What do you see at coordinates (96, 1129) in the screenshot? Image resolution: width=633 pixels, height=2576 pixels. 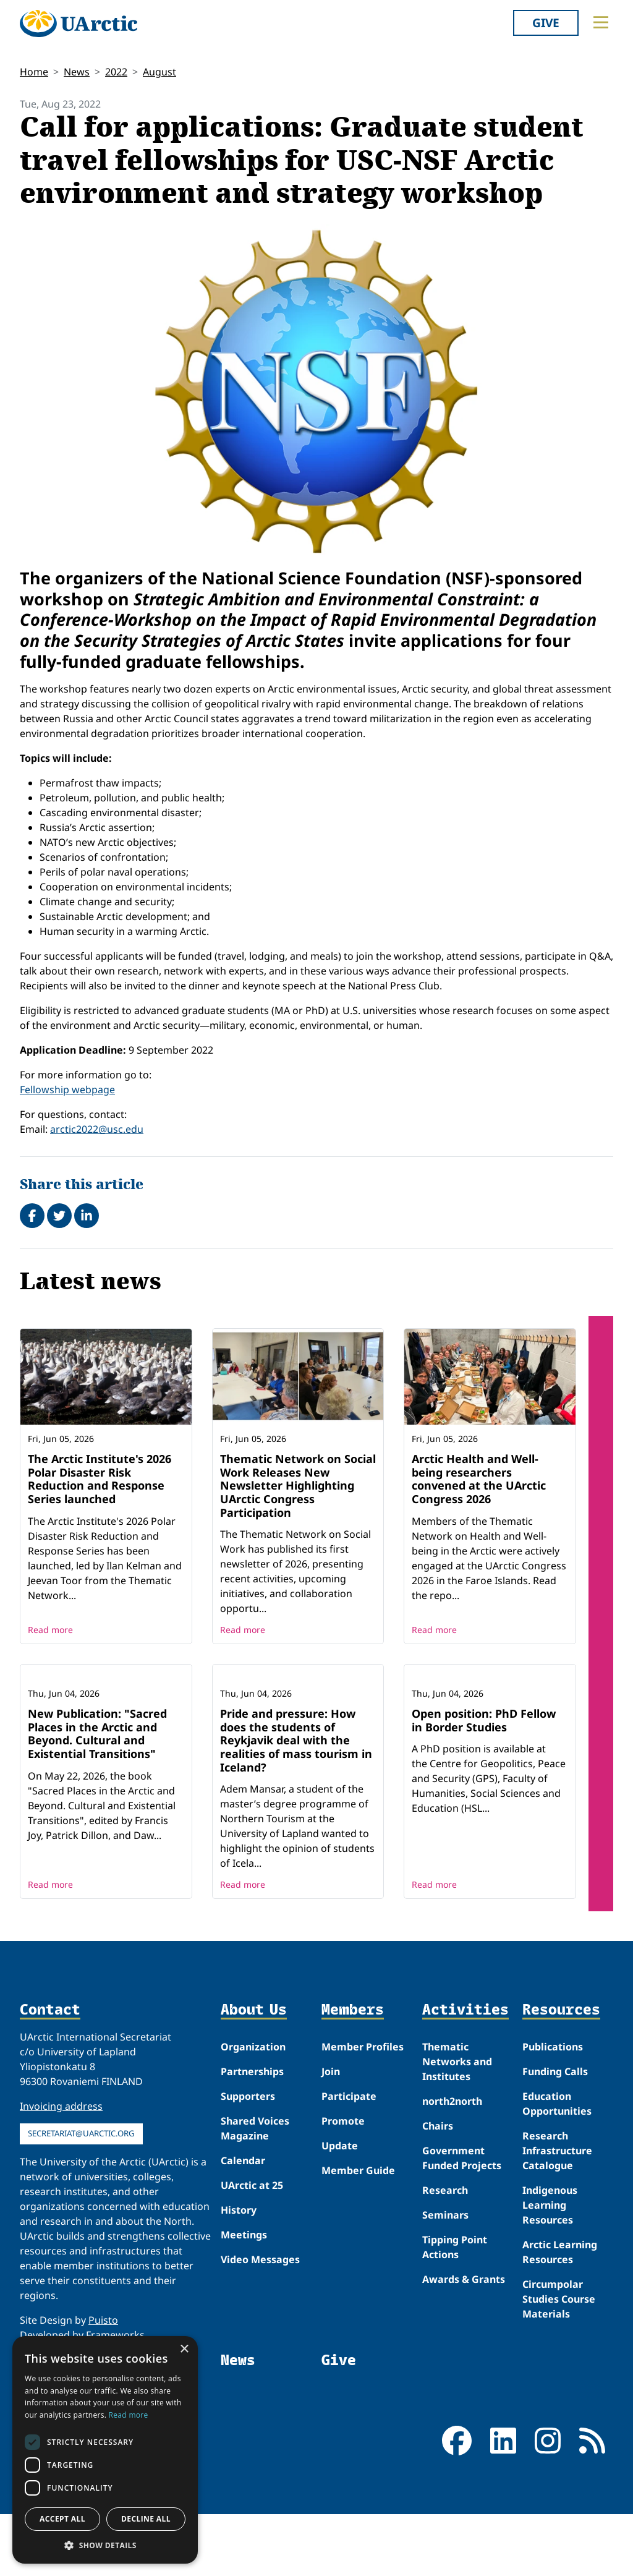 I see `arctic2022@usc.edu` at bounding box center [96, 1129].